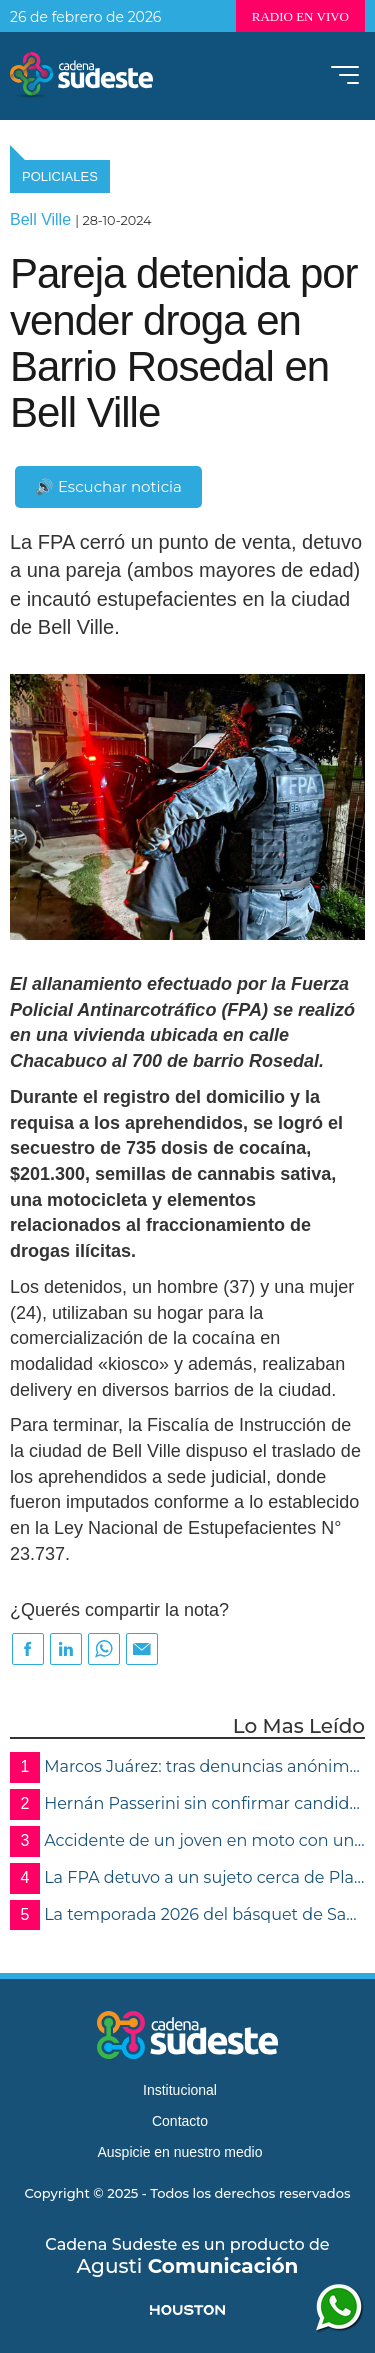  Describe the element at coordinates (187, 1915) in the screenshot. I see `La temporada 2026 del básquet de San Martín ya está en marcha` at that location.